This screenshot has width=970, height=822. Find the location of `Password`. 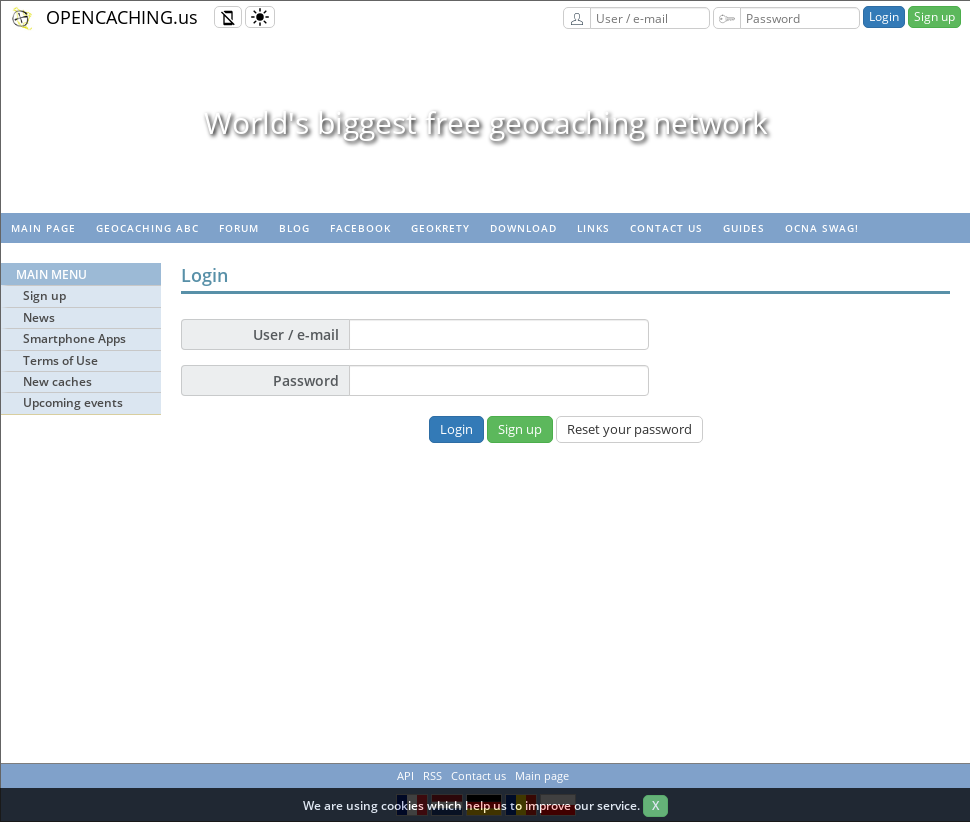

Password is located at coordinates (306, 380).